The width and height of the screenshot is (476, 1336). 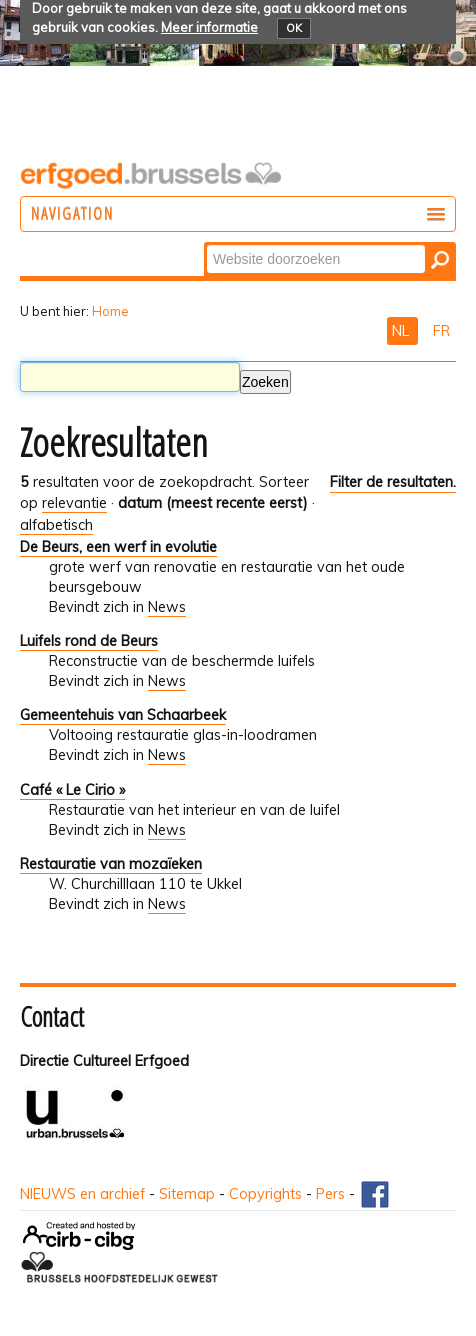 I want to click on Sitemap, so click(x=187, y=1194).